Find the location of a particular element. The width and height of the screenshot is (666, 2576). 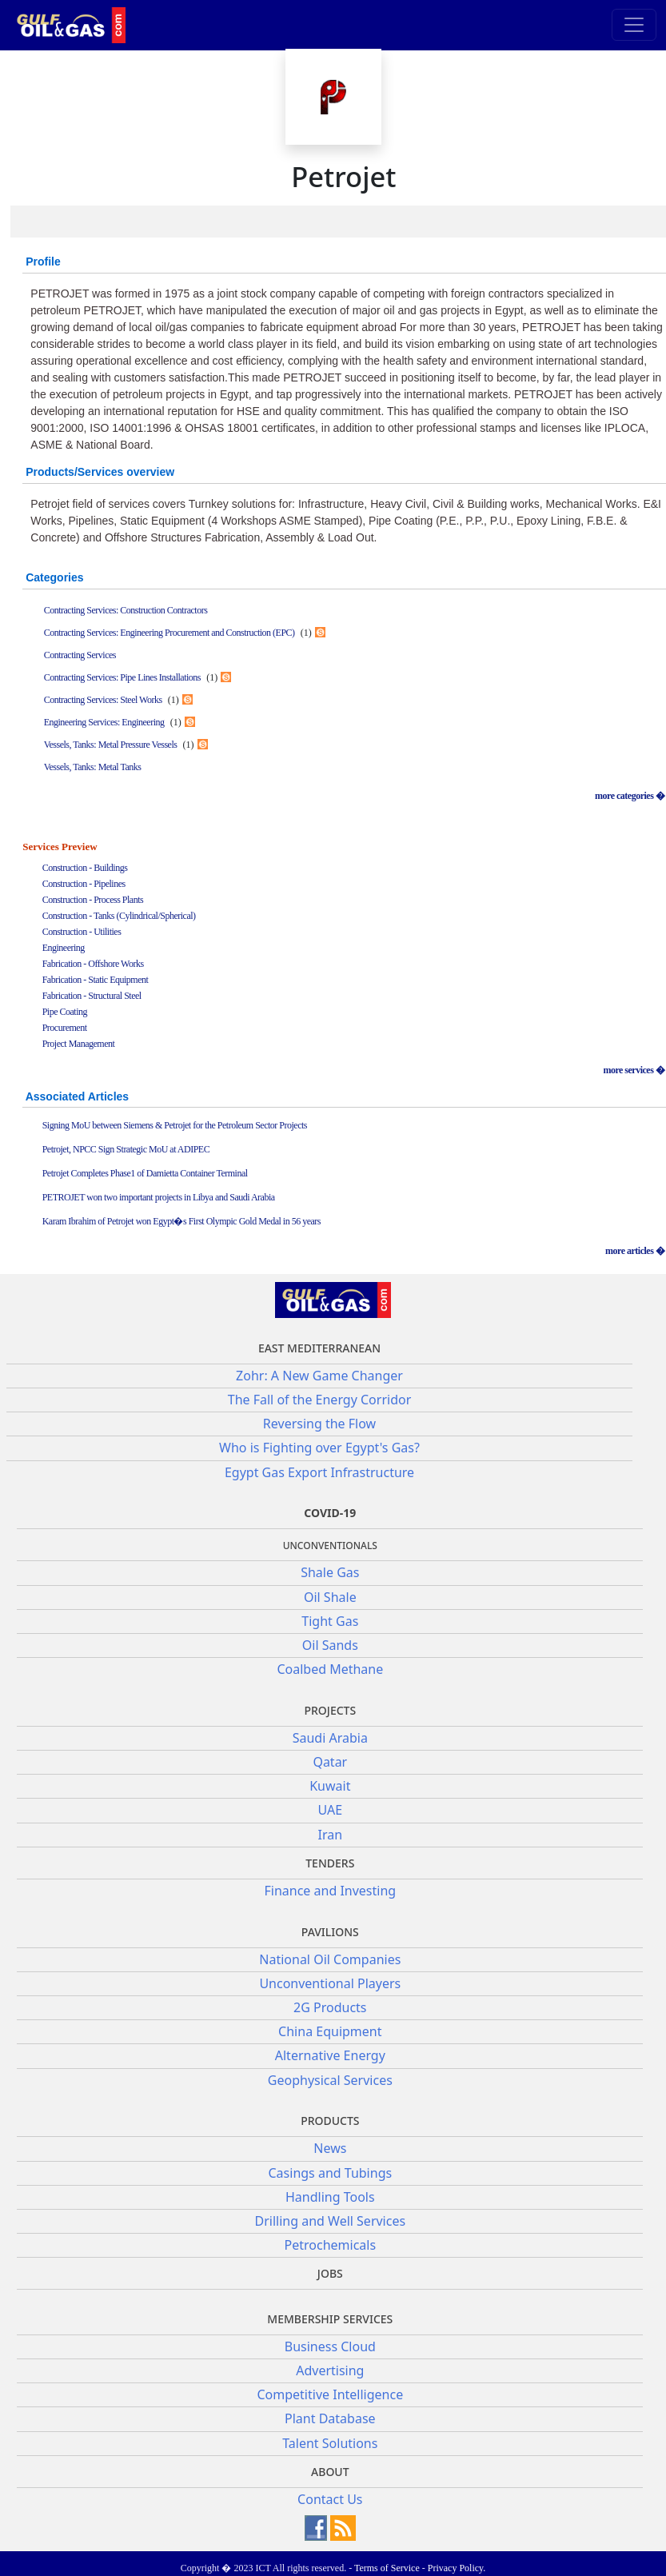

Competitive Intelligence is located at coordinates (330, 2394).